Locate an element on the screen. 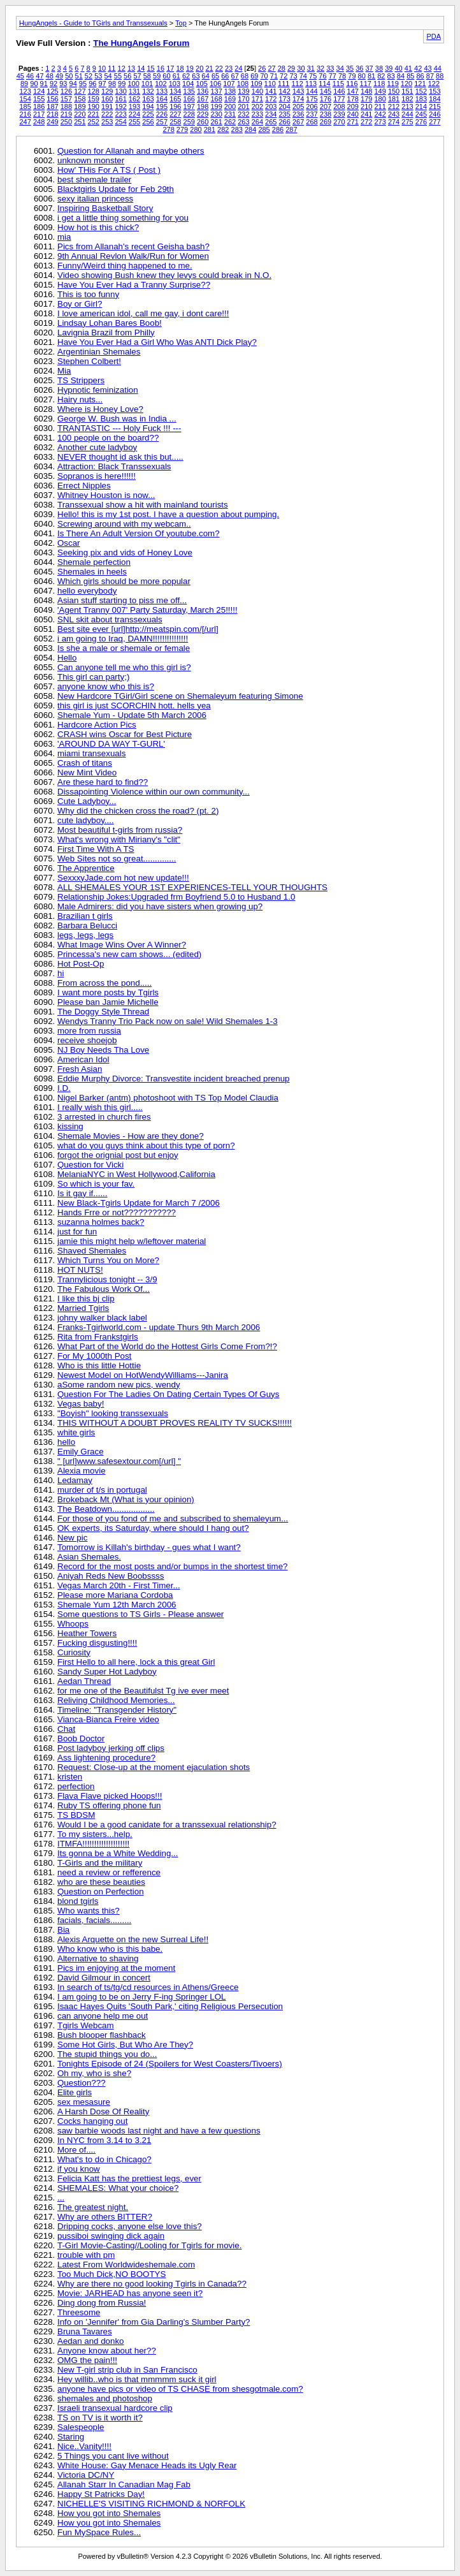 The height and width of the screenshot is (2576, 460). Nice..Vanity!!!! is located at coordinates (84, 2446).